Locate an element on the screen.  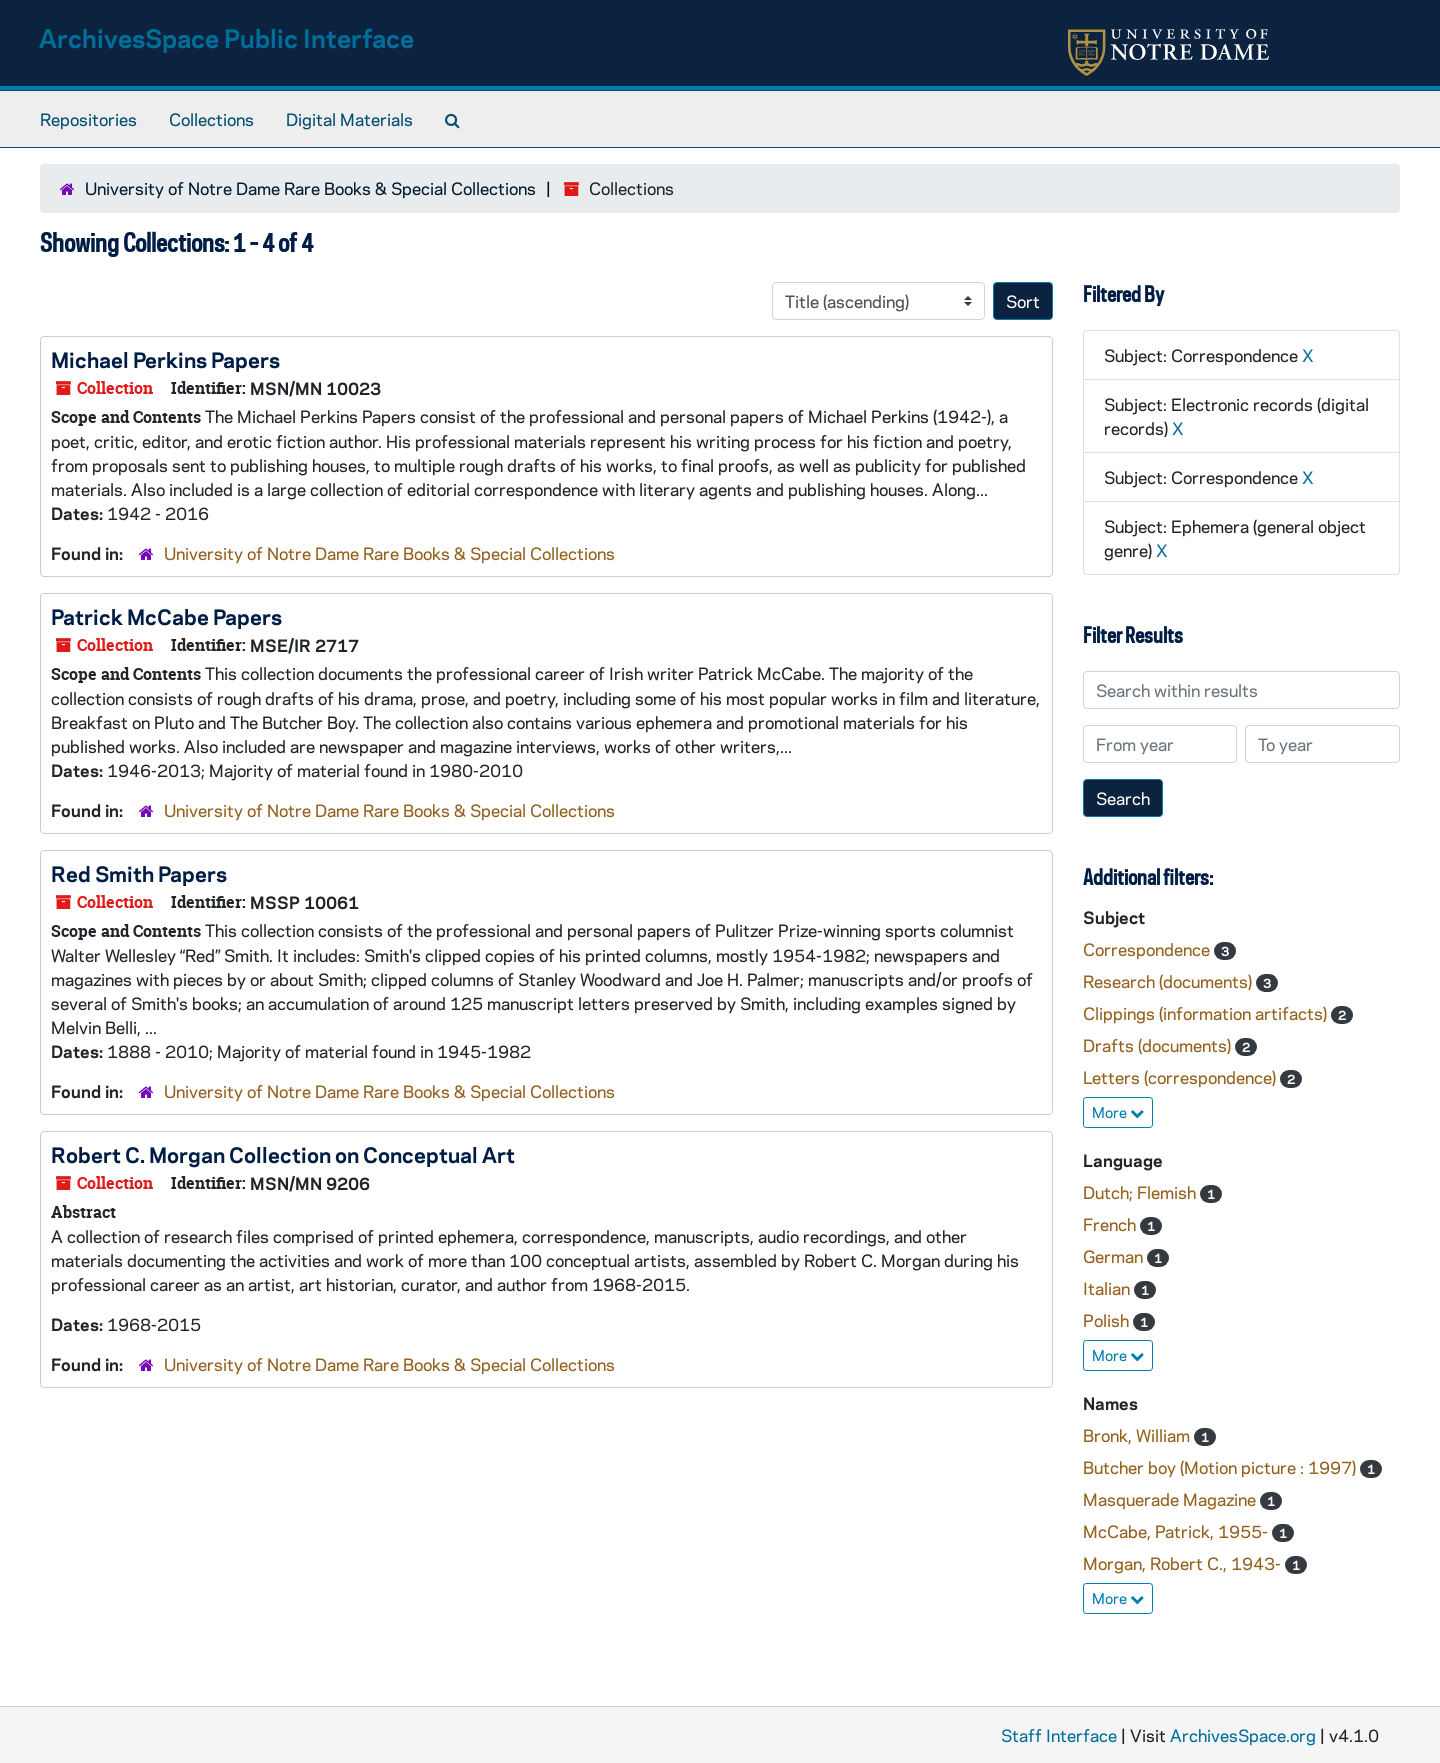
Robert C. Morgan Collection on Conceptual Art is located at coordinates (283, 1154).